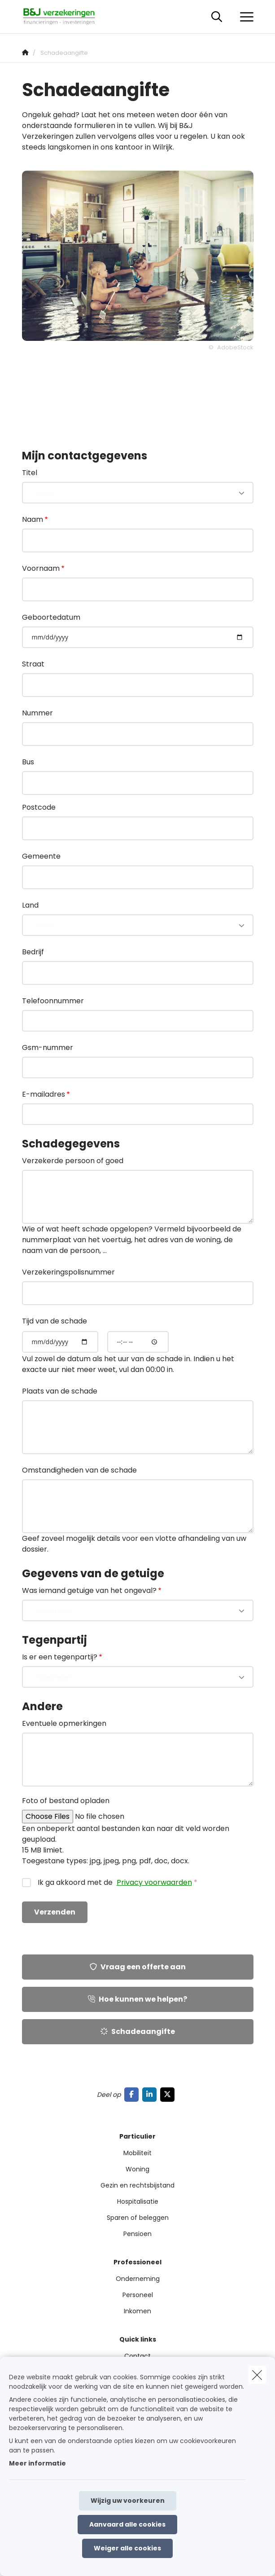  I want to click on [Ga naar de homepagina], so click(64, 17).